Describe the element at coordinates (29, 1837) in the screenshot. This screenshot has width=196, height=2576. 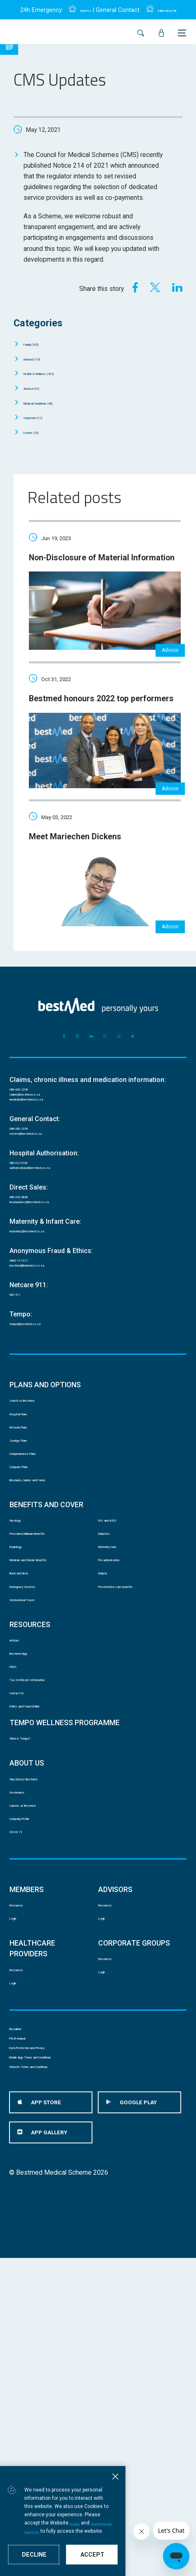
I see `Bestmed App` at that location.